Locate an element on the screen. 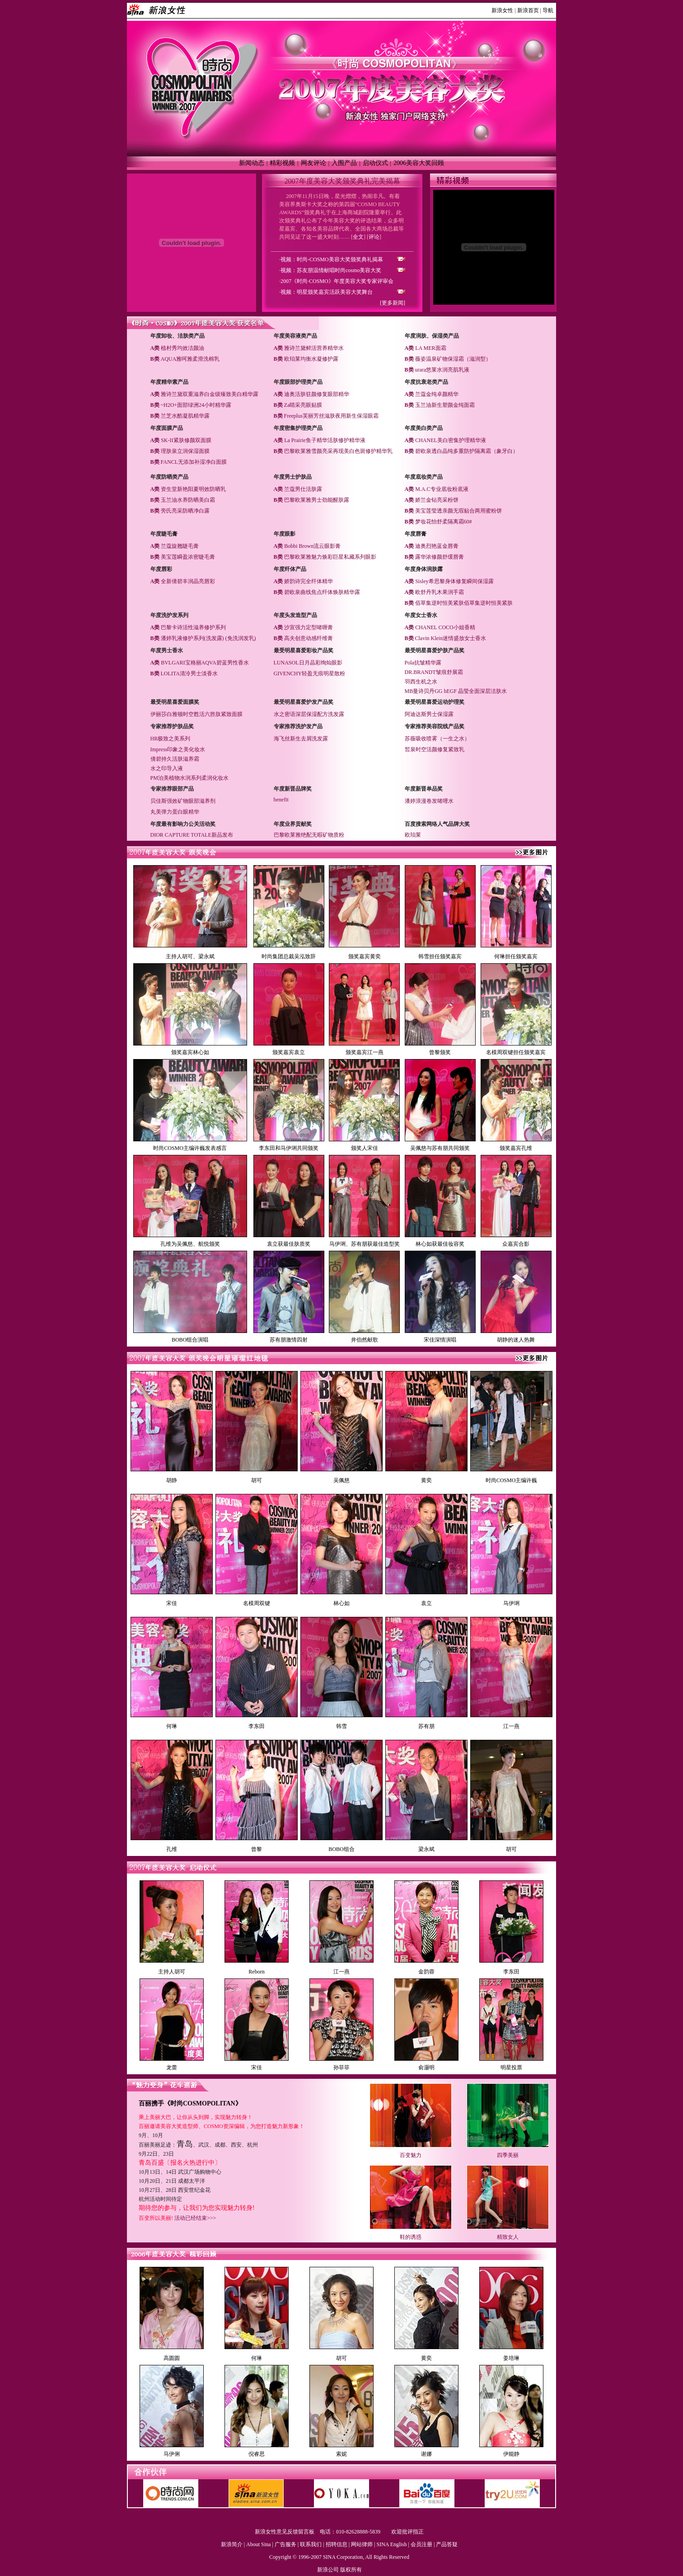 This screenshot has height=2576, width=683. 梁永斌 is located at coordinates (426, 1849).